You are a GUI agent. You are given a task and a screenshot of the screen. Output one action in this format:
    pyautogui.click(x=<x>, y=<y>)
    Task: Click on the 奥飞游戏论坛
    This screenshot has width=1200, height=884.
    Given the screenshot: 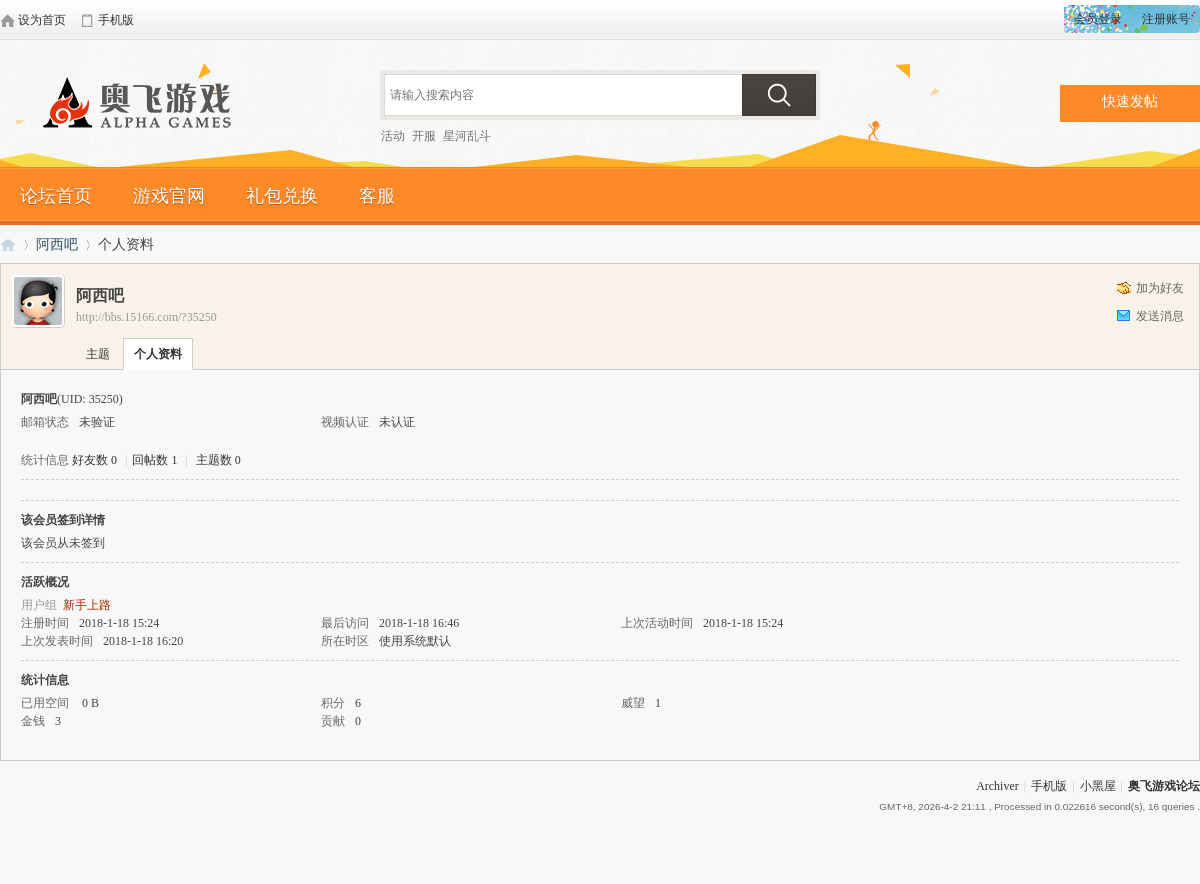 What is the action you would take?
    pyautogui.click(x=145, y=105)
    